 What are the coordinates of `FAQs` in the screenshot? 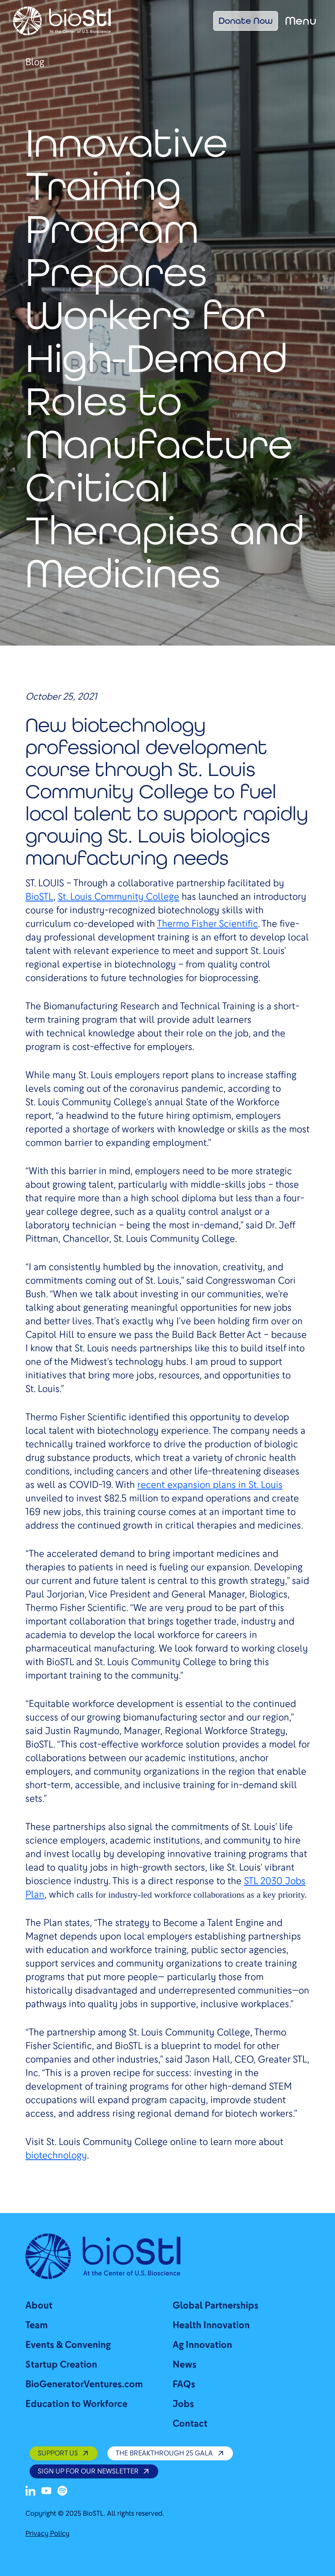 It's located at (184, 2384).